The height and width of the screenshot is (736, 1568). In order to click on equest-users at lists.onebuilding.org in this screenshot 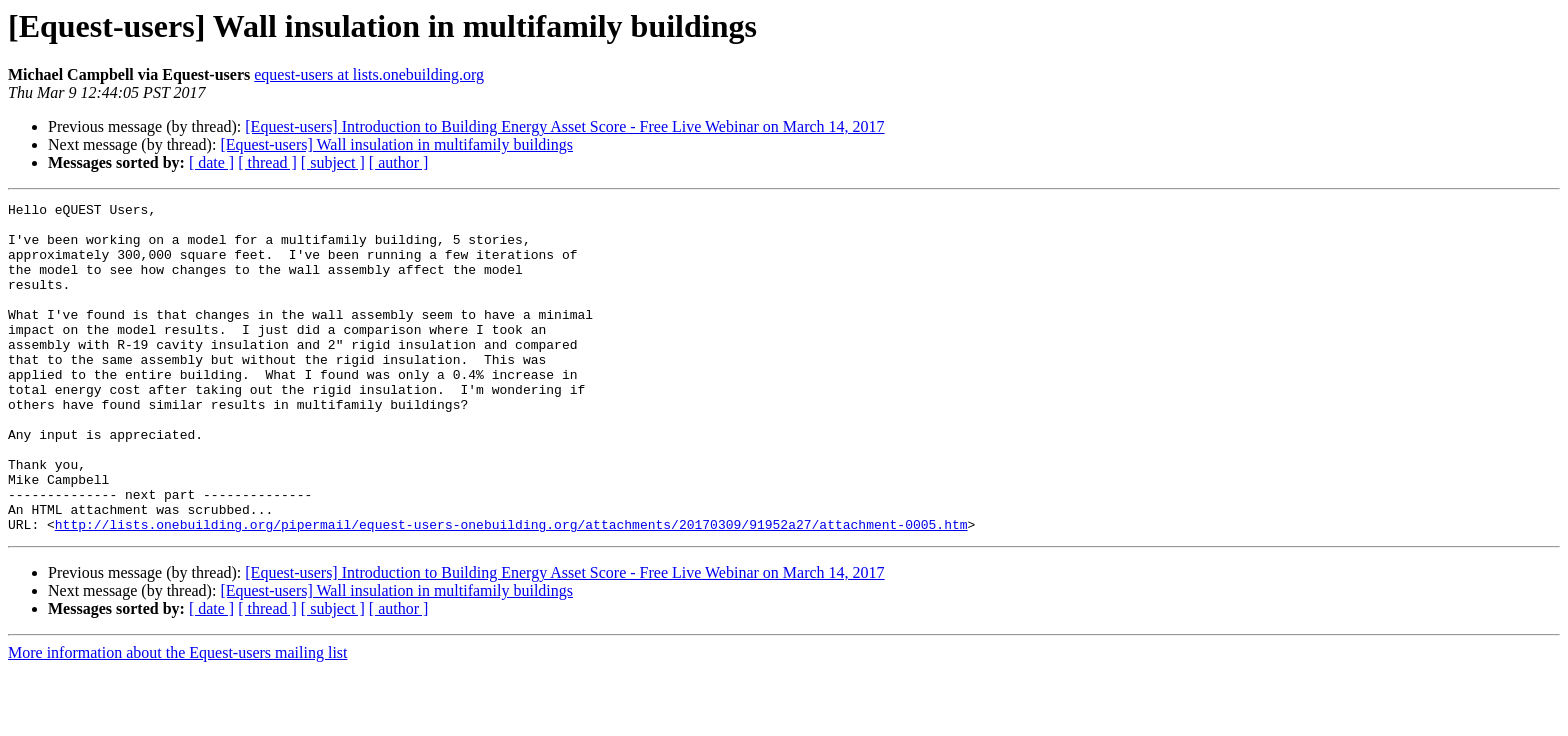, I will do `click(369, 74)`.